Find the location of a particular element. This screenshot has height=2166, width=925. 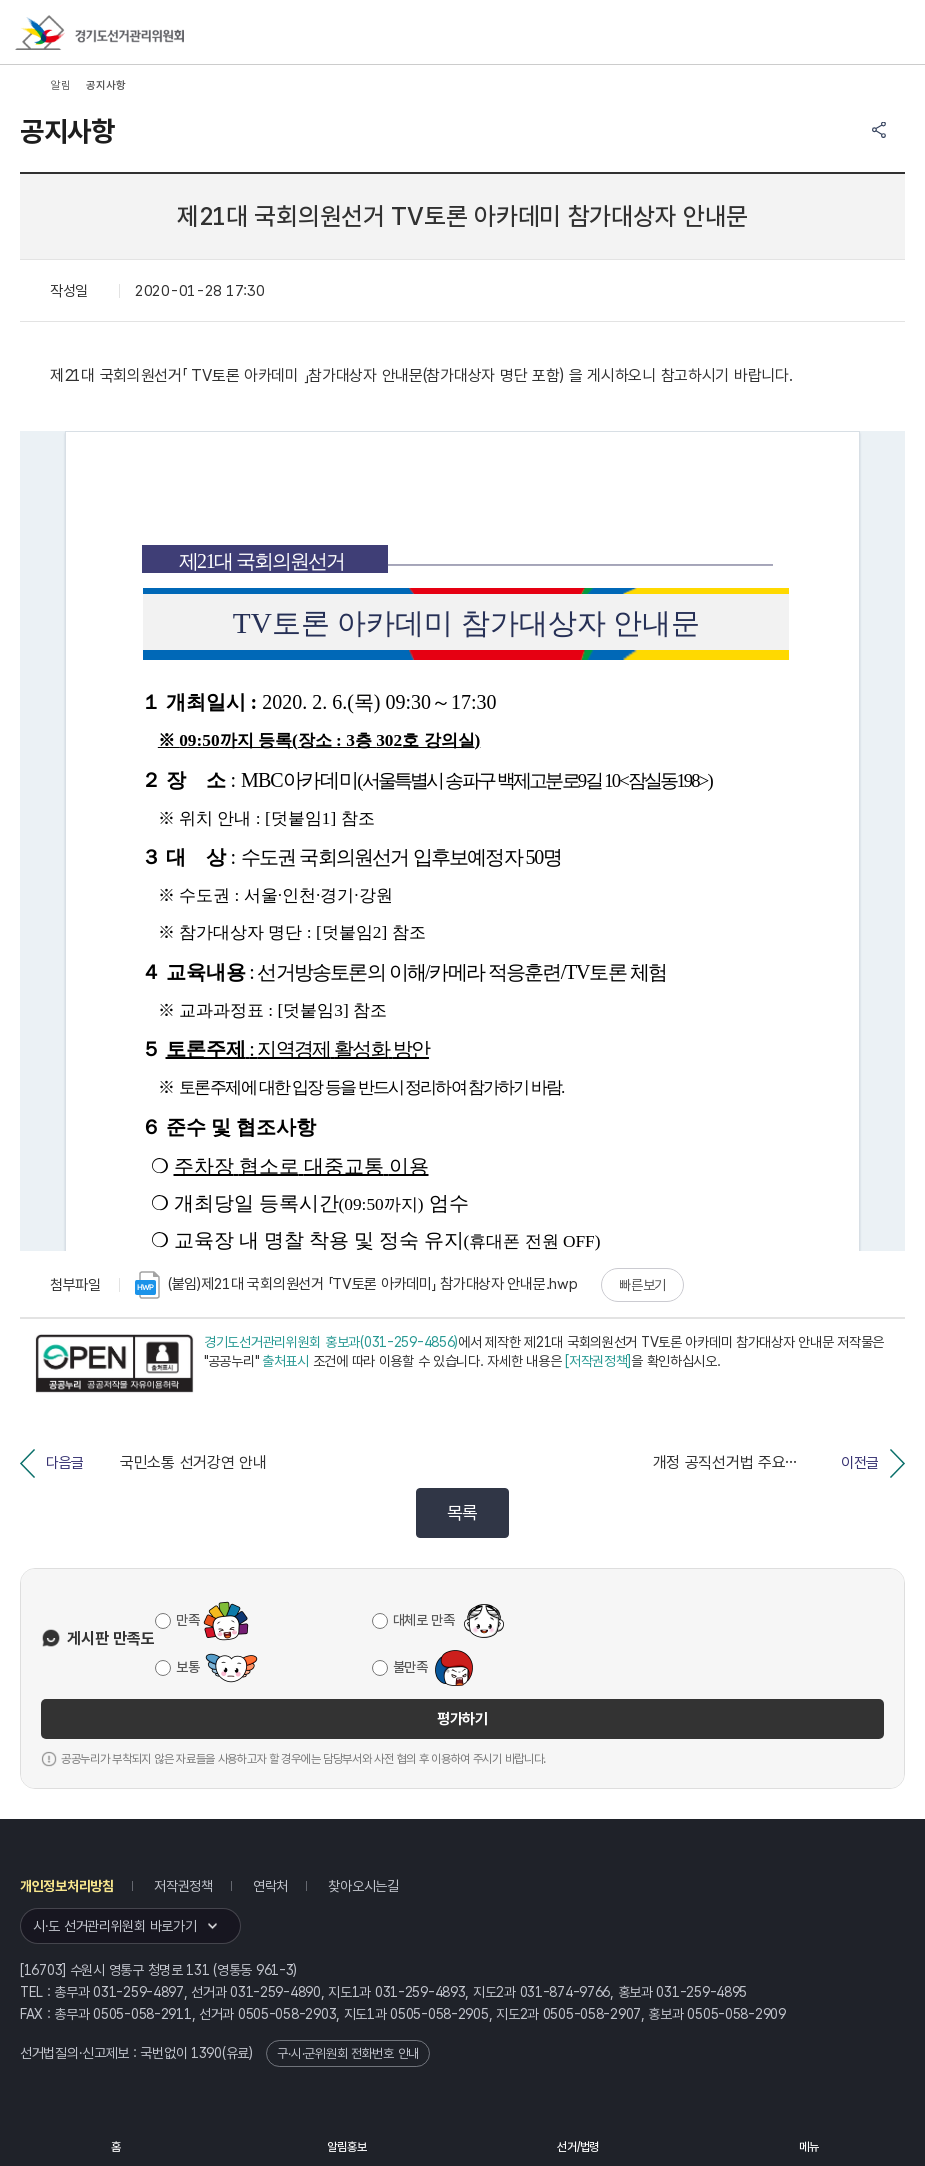

개인정보처리방침 is located at coordinates (67, 1886).